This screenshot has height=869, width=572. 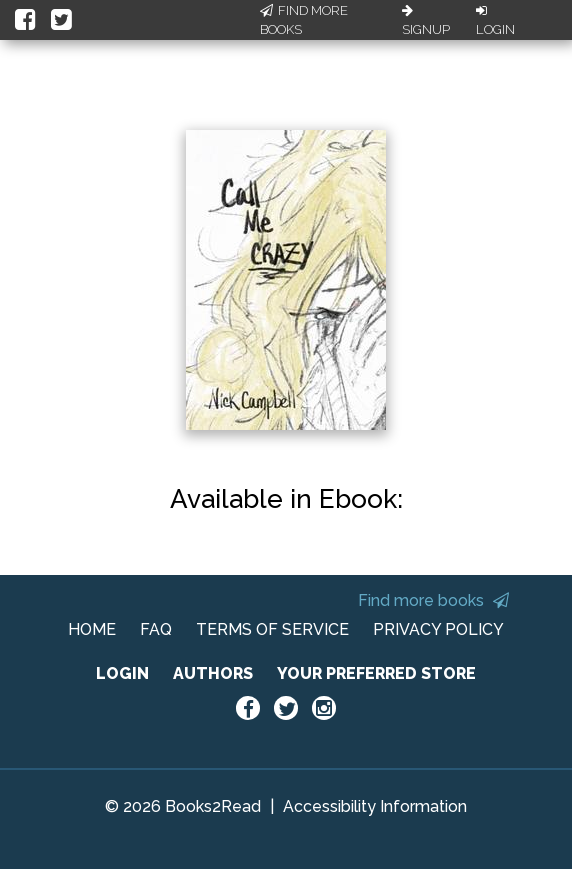 I want to click on Signup, so click(x=426, y=21).